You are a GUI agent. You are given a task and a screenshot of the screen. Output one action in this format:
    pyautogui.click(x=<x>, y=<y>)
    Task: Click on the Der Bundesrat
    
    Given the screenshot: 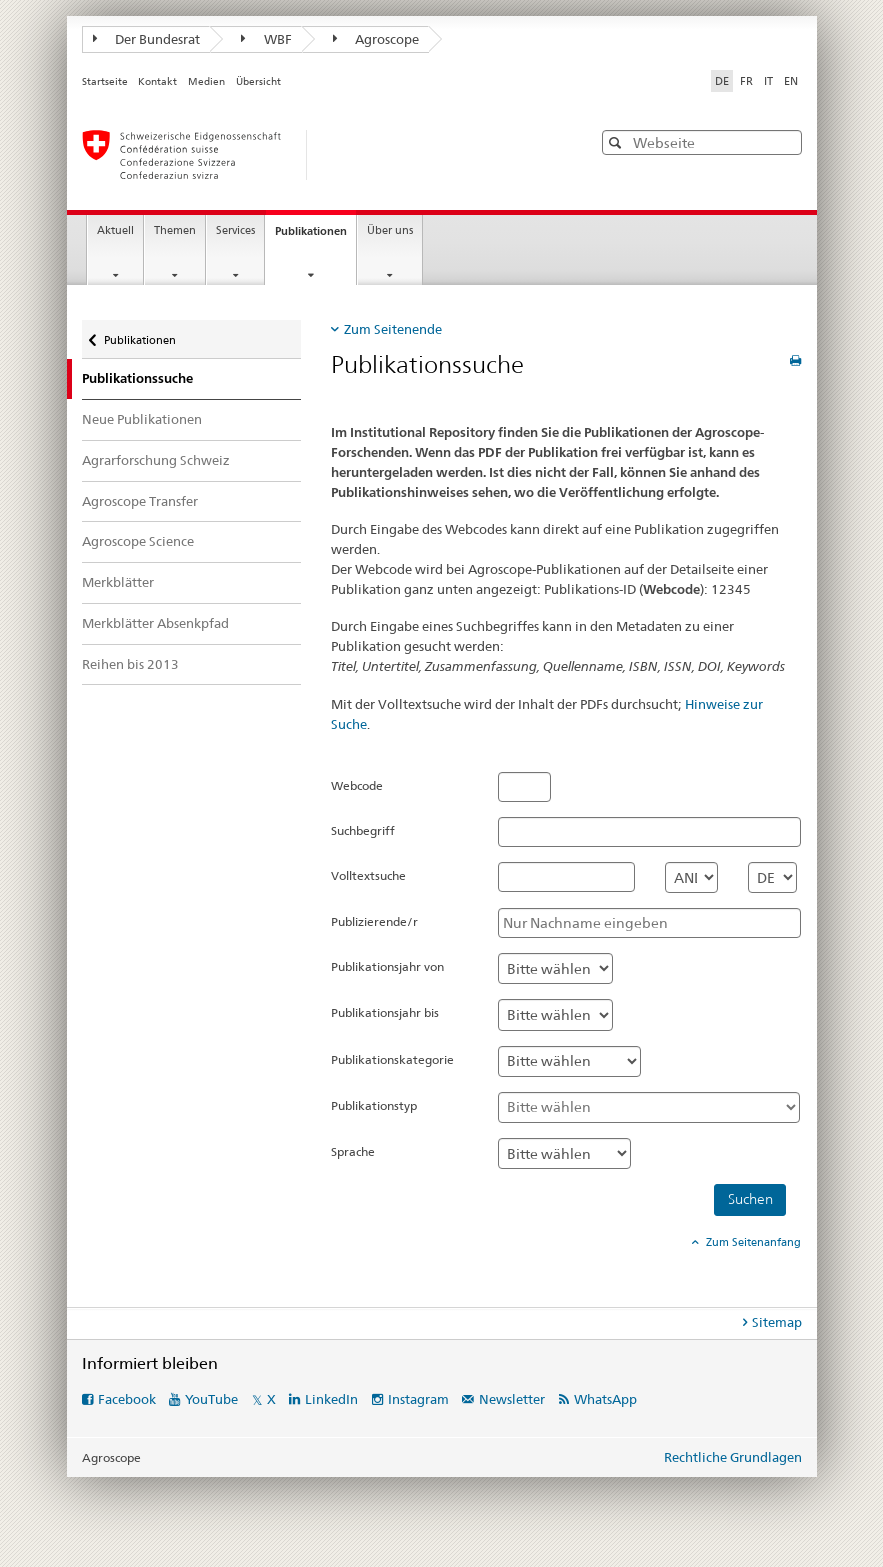 What is the action you would take?
    pyautogui.click(x=147, y=39)
    